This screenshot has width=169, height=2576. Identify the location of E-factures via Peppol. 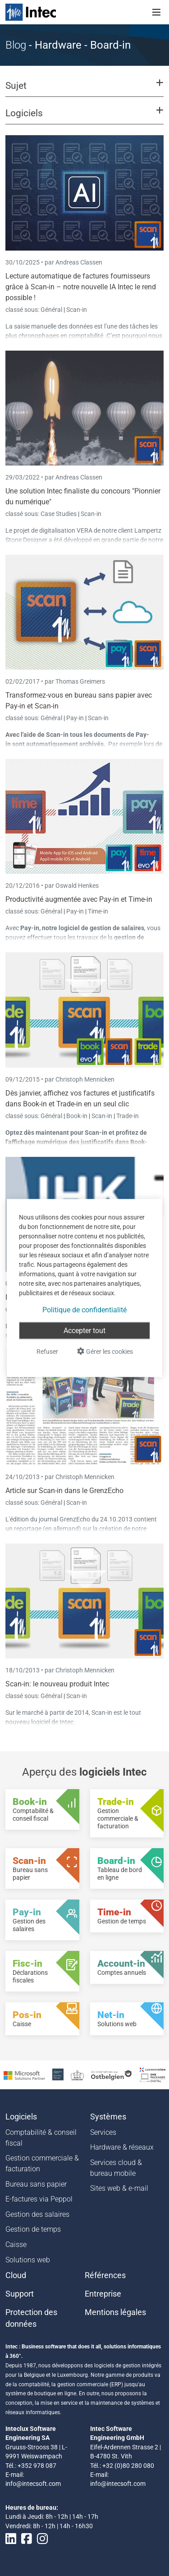
(39, 2199).